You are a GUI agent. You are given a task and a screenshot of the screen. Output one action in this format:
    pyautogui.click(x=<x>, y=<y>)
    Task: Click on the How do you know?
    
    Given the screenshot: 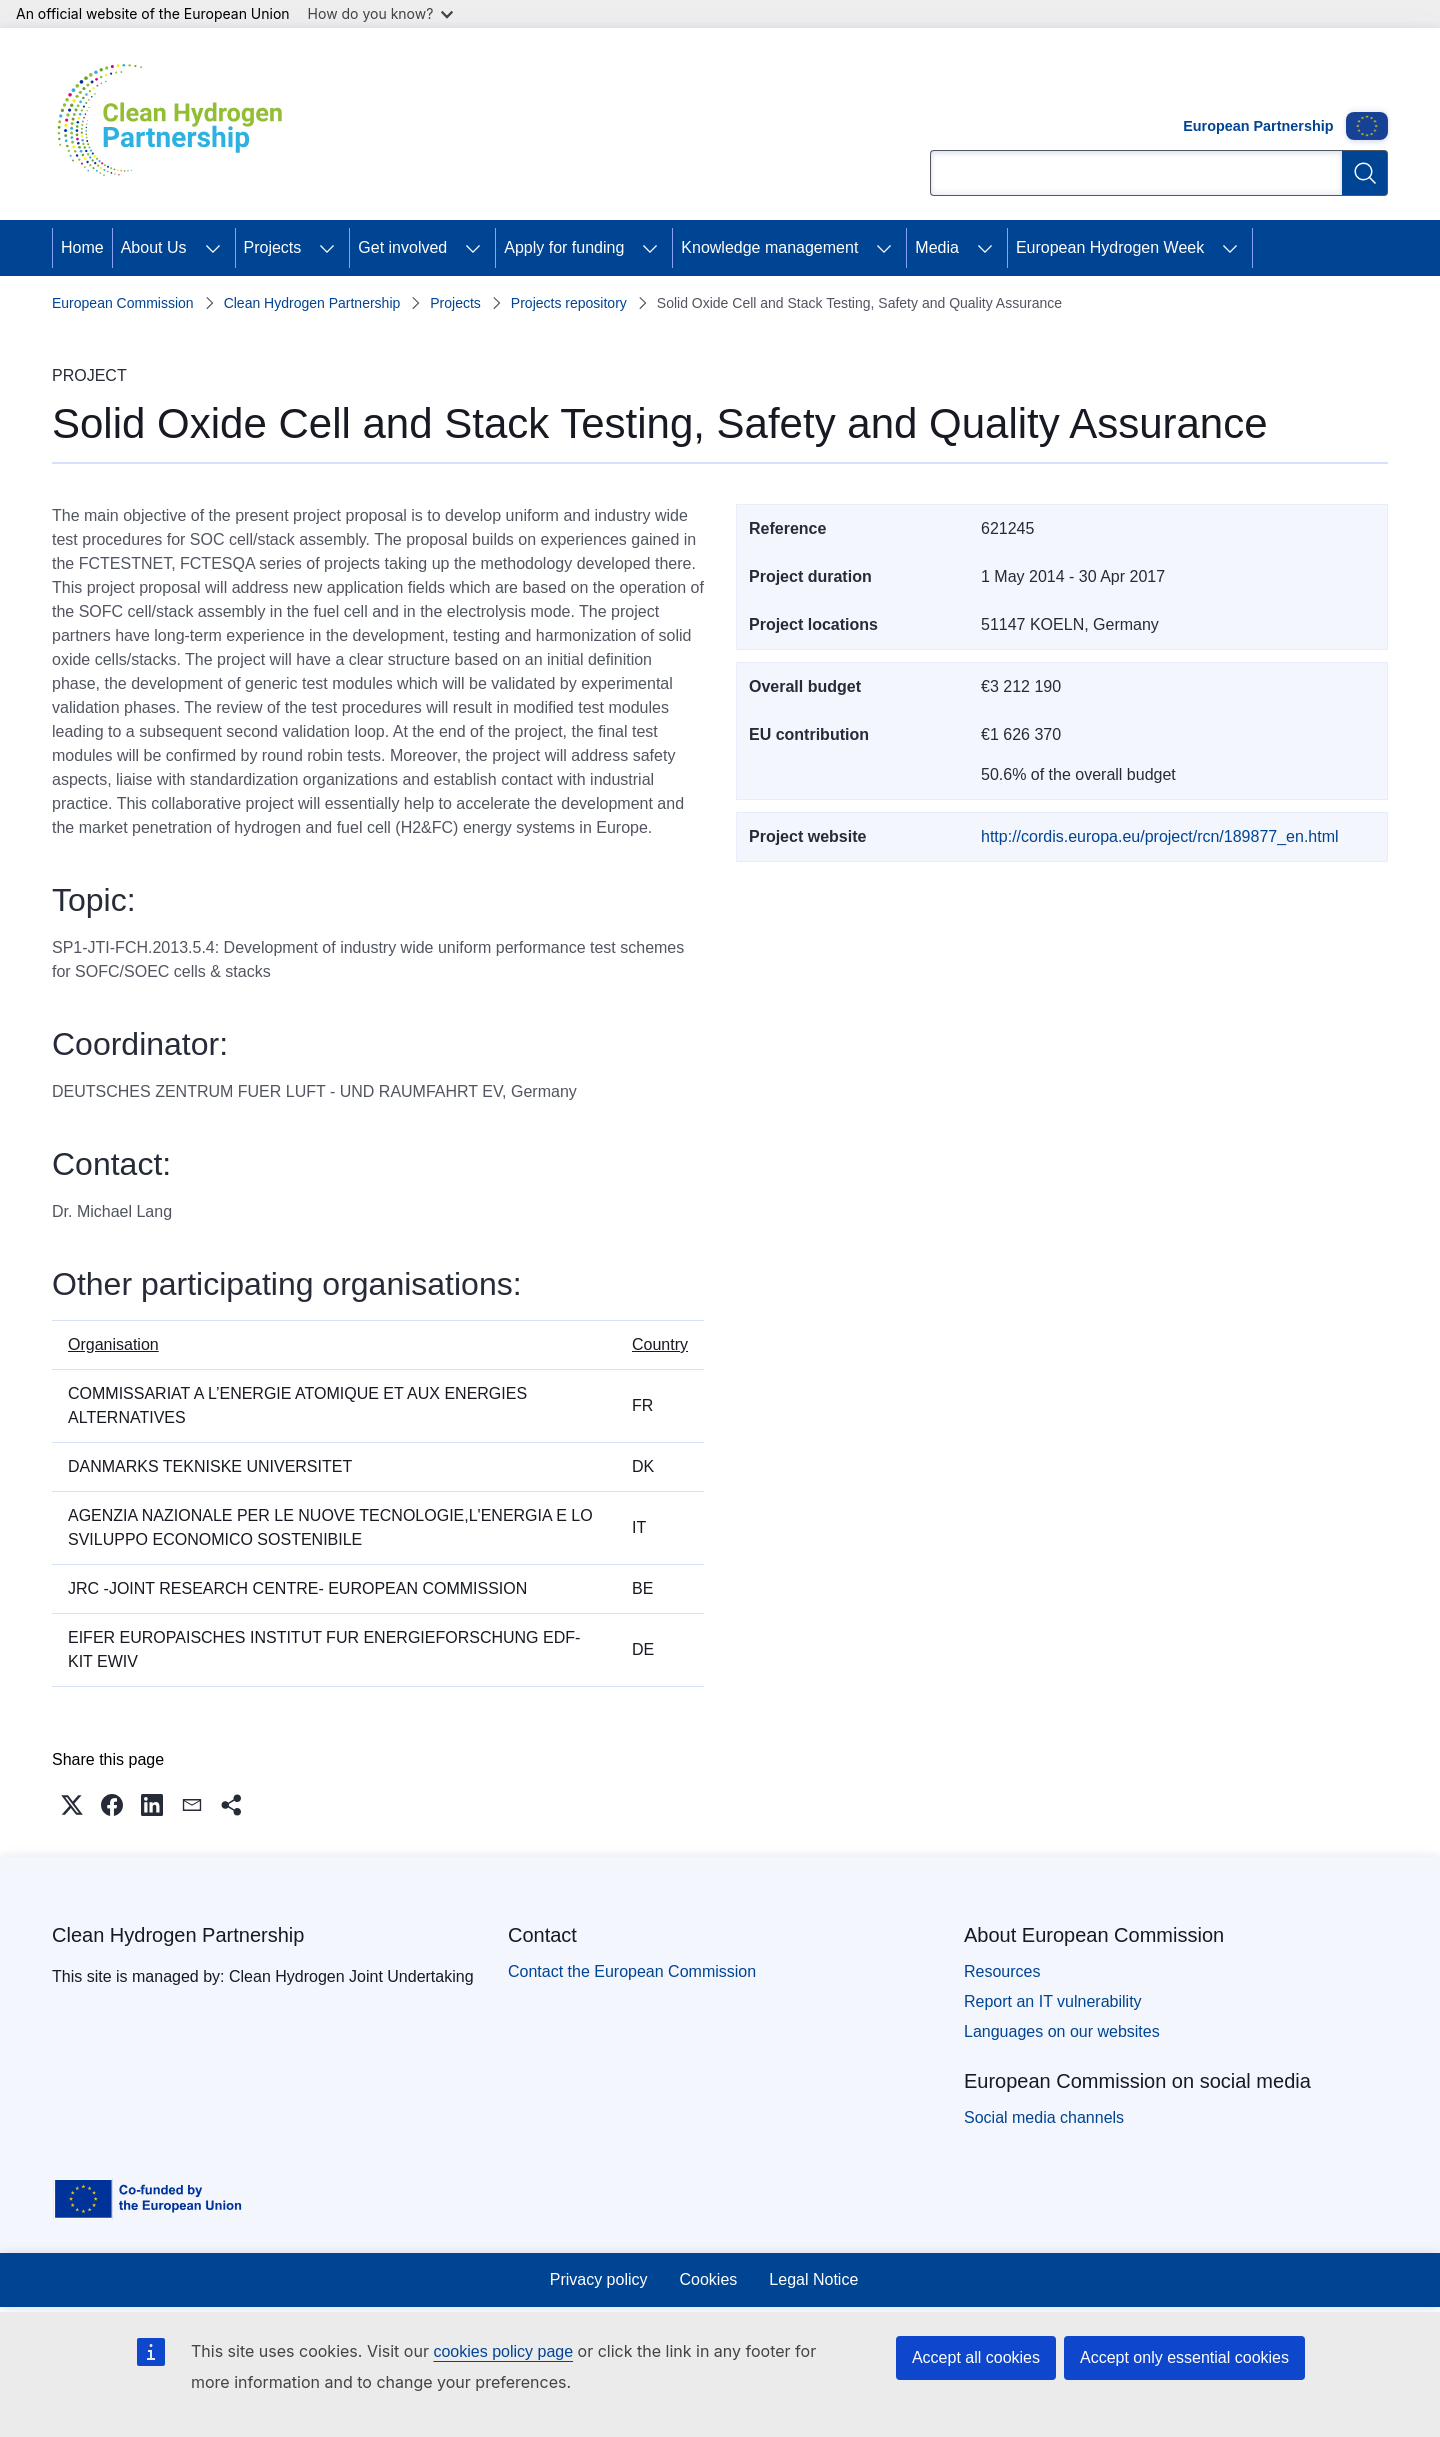 What is the action you would take?
    pyautogui.click(x=381, y=13)
    